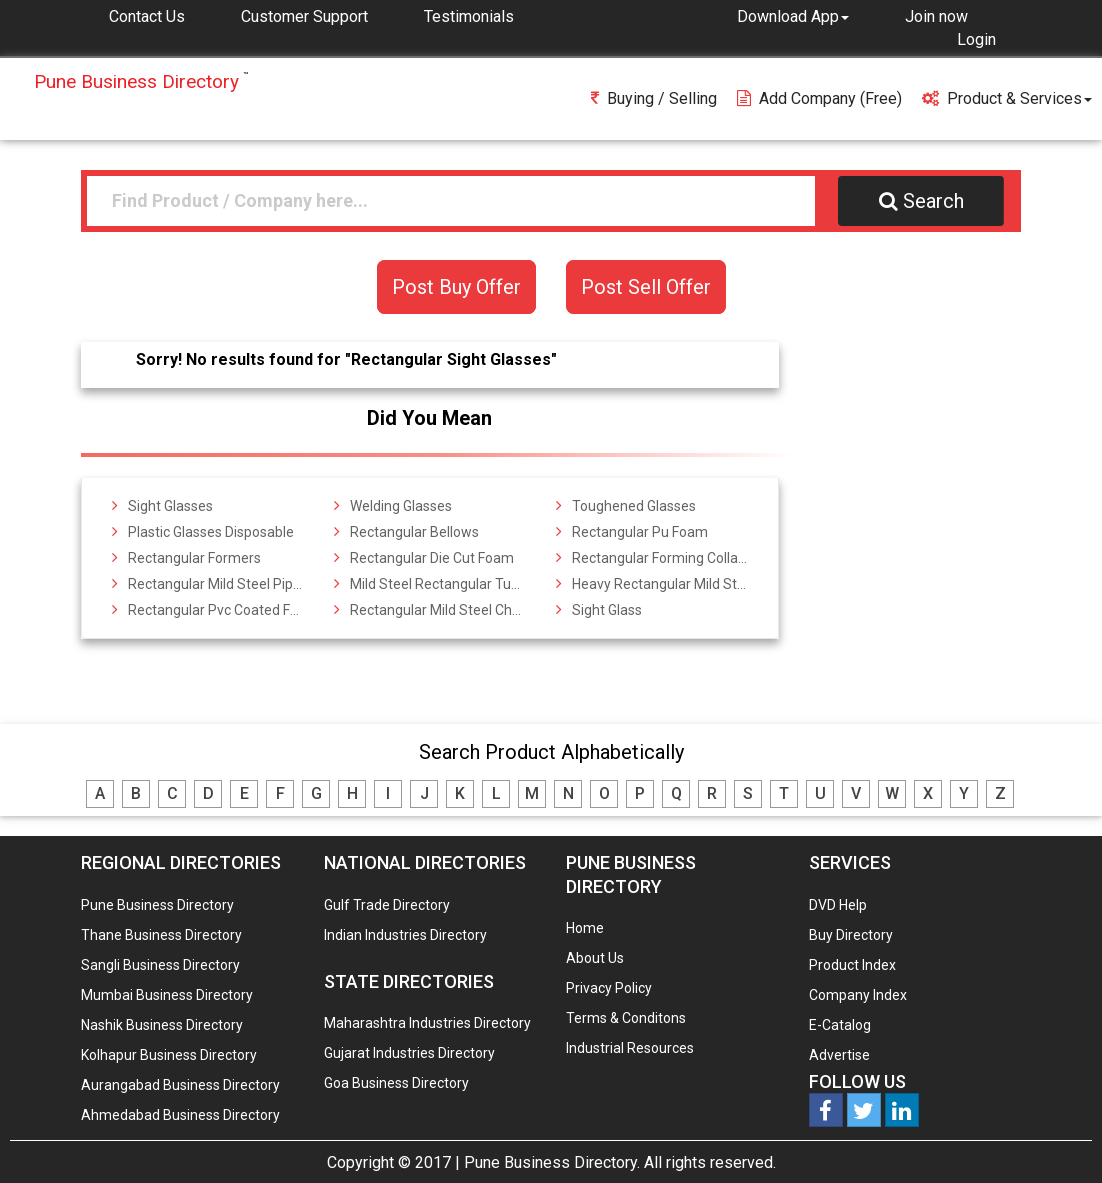 The image size is (1102, 1183). I want to click on Advertise, so click(839, 1055).